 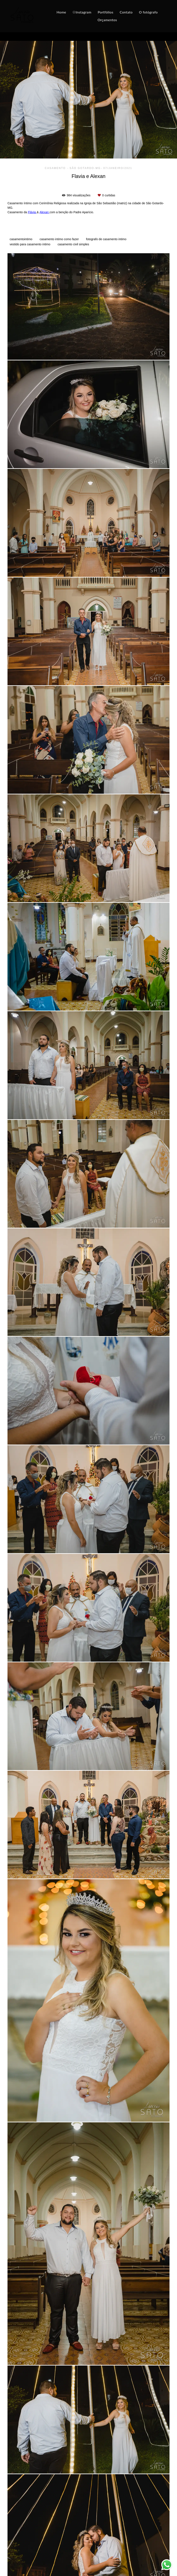 What do you see at coordinates (59, 239) in the screenshot?
I see `casamento intimo como fazer` at bounding box center [59, 239].